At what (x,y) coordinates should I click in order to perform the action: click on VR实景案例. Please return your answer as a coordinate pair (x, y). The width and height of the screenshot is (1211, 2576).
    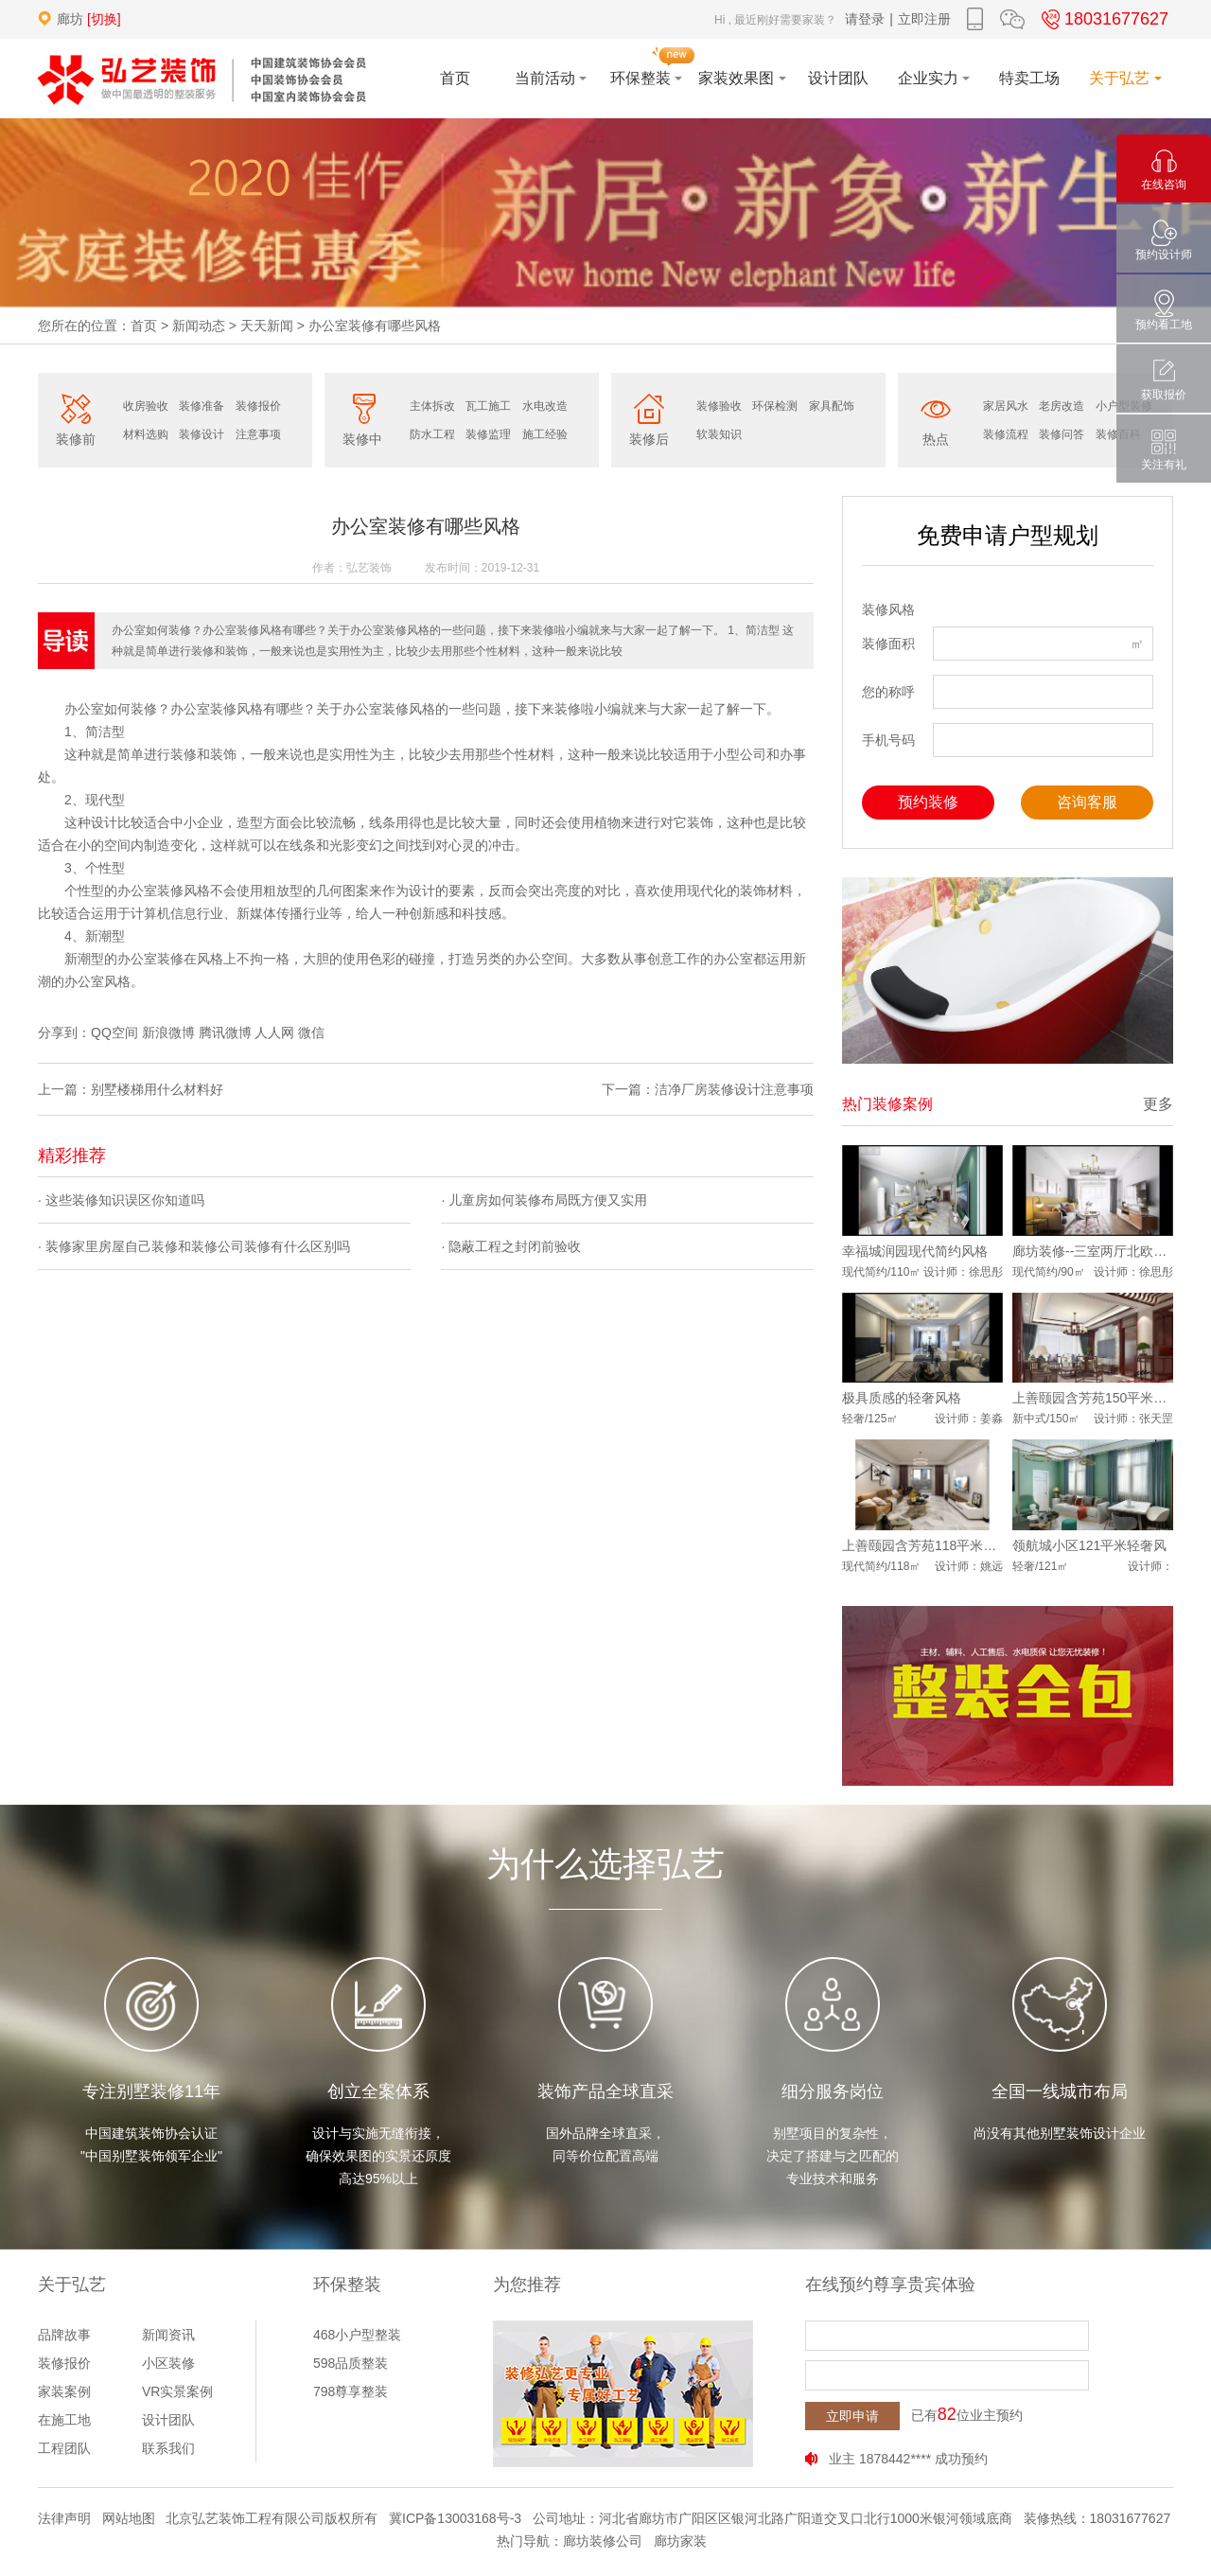
    Looking at the image, I should click on (177, 2391).